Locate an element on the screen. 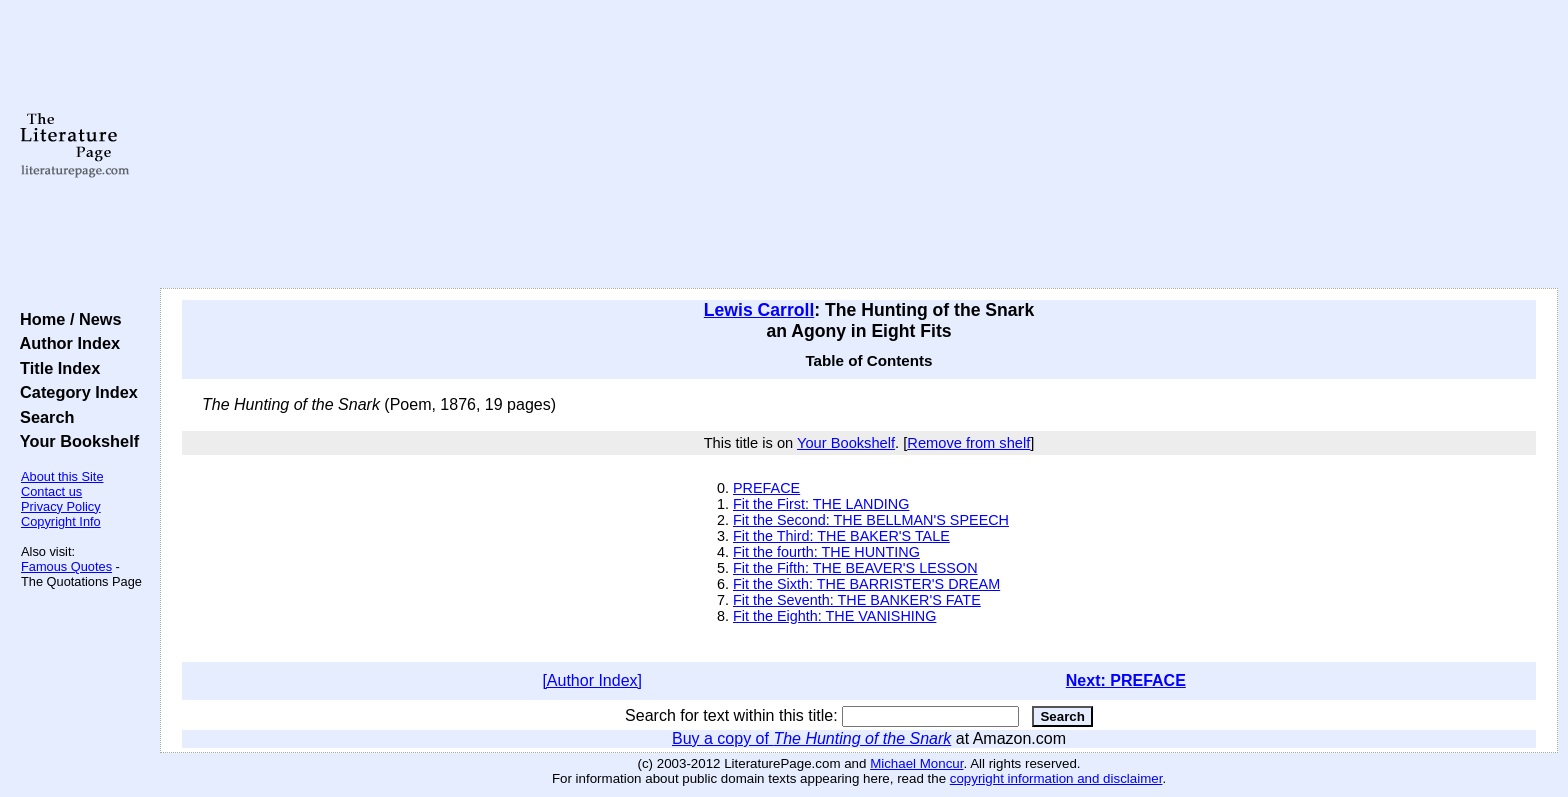 The image size is (1568, 797). PREFACE is located at coordinates (766, 488).